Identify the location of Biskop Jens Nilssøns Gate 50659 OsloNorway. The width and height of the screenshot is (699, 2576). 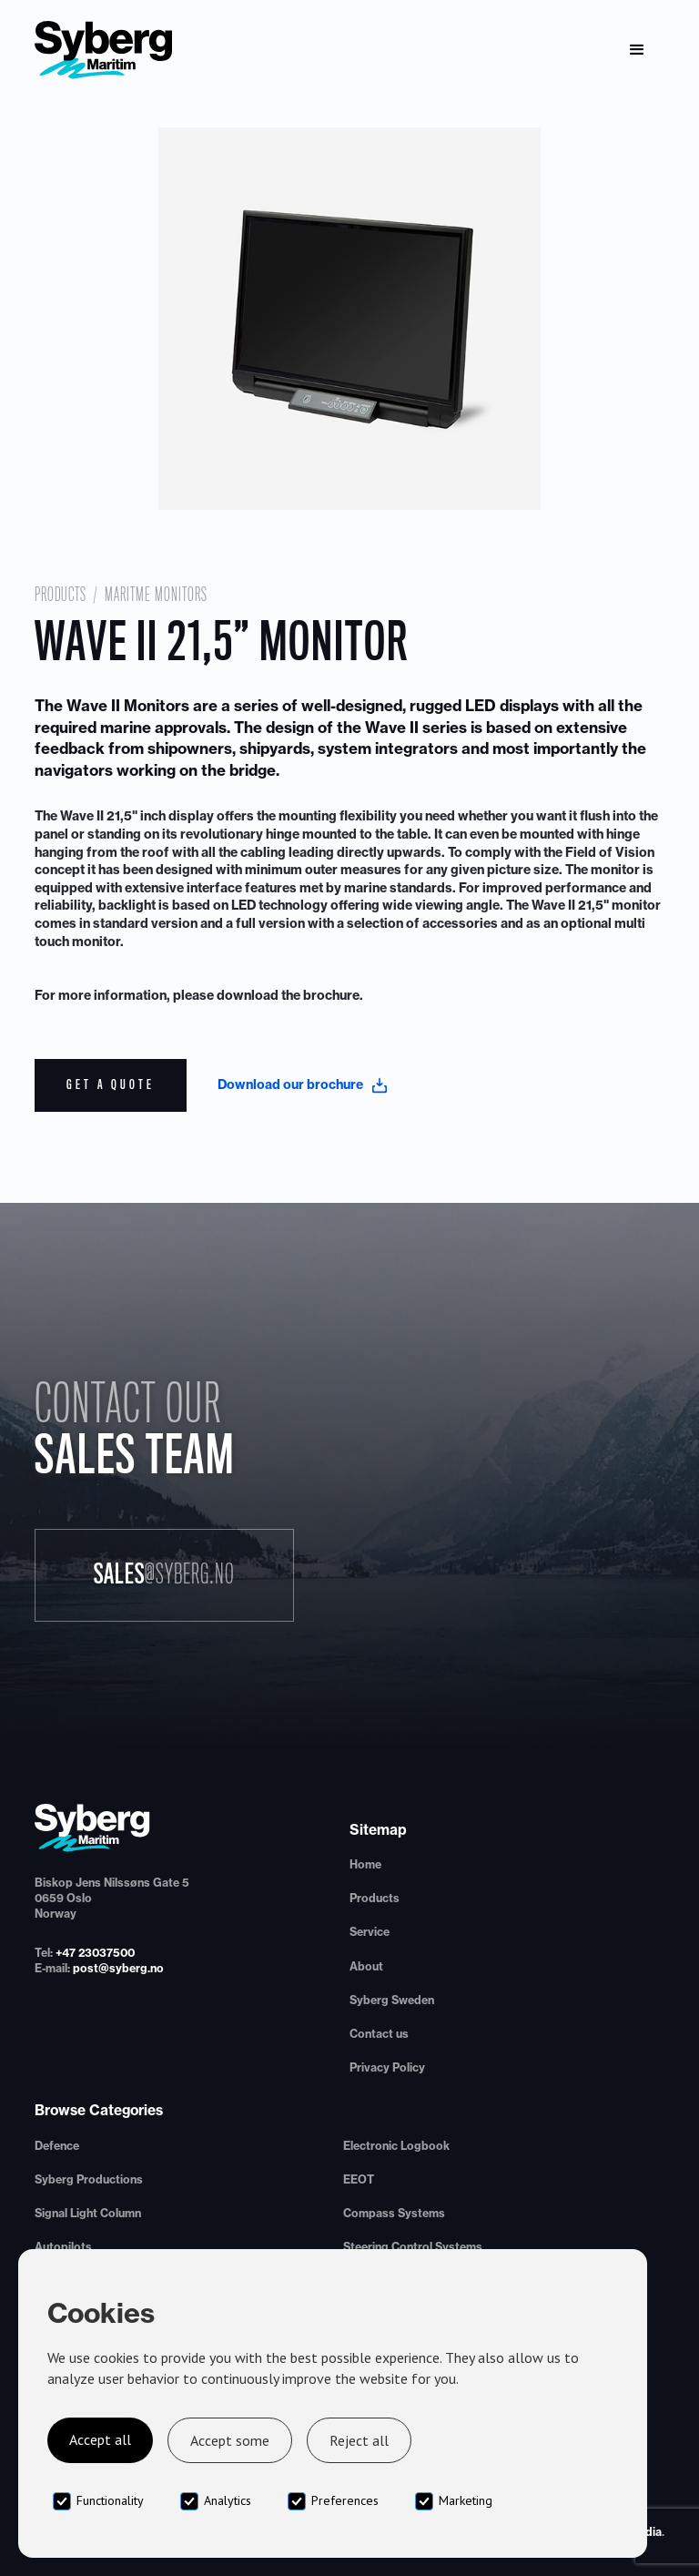
(112, 1898).